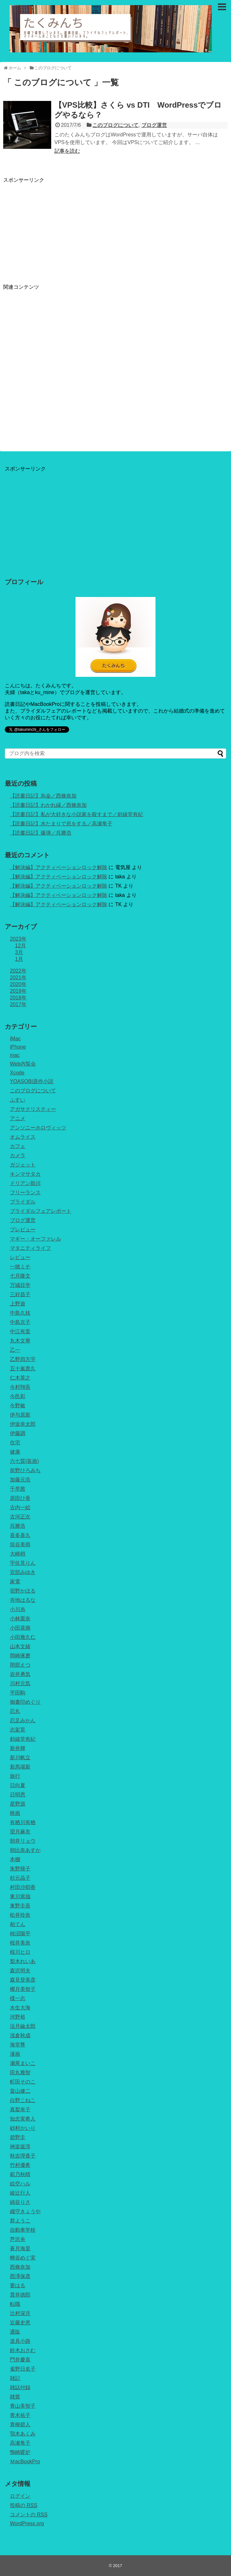  Describe the element at coordinates (23, 1137) in the screenshot. I see `オムライス` at that location.